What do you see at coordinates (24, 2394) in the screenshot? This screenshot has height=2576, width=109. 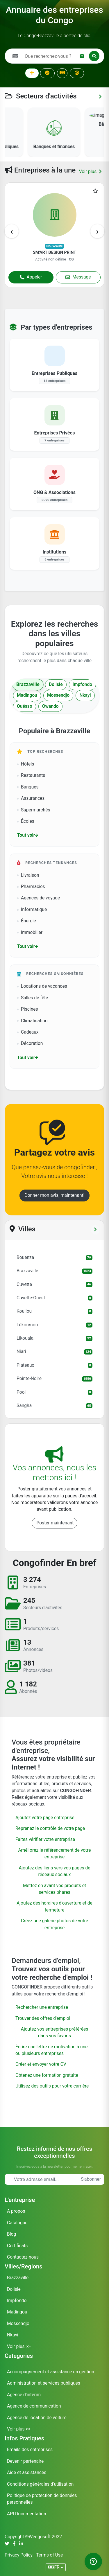 I see `Agence d'intérim` at bounding box center [24, 2394].